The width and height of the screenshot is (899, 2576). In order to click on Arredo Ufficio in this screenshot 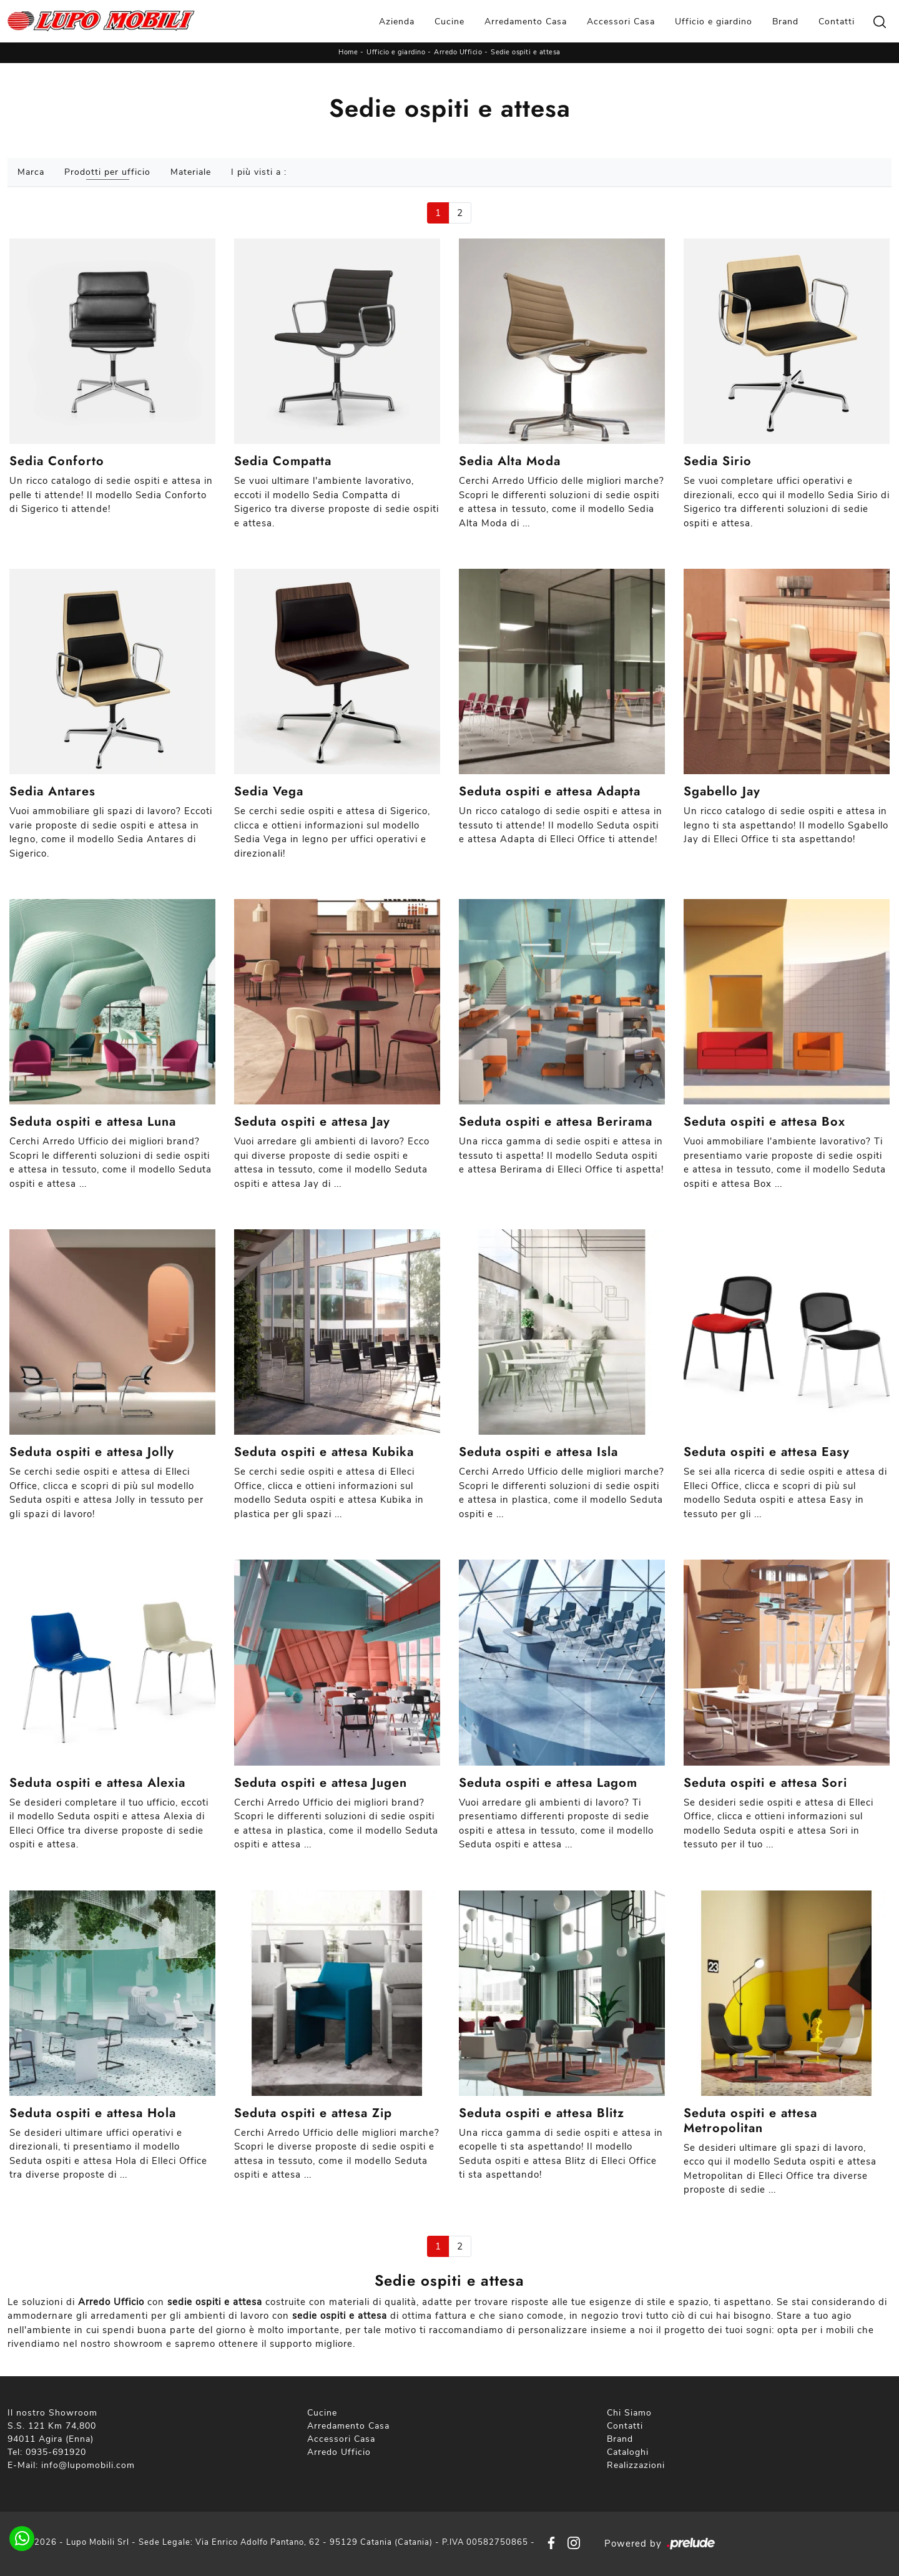, I will do `click(458, 52)`.